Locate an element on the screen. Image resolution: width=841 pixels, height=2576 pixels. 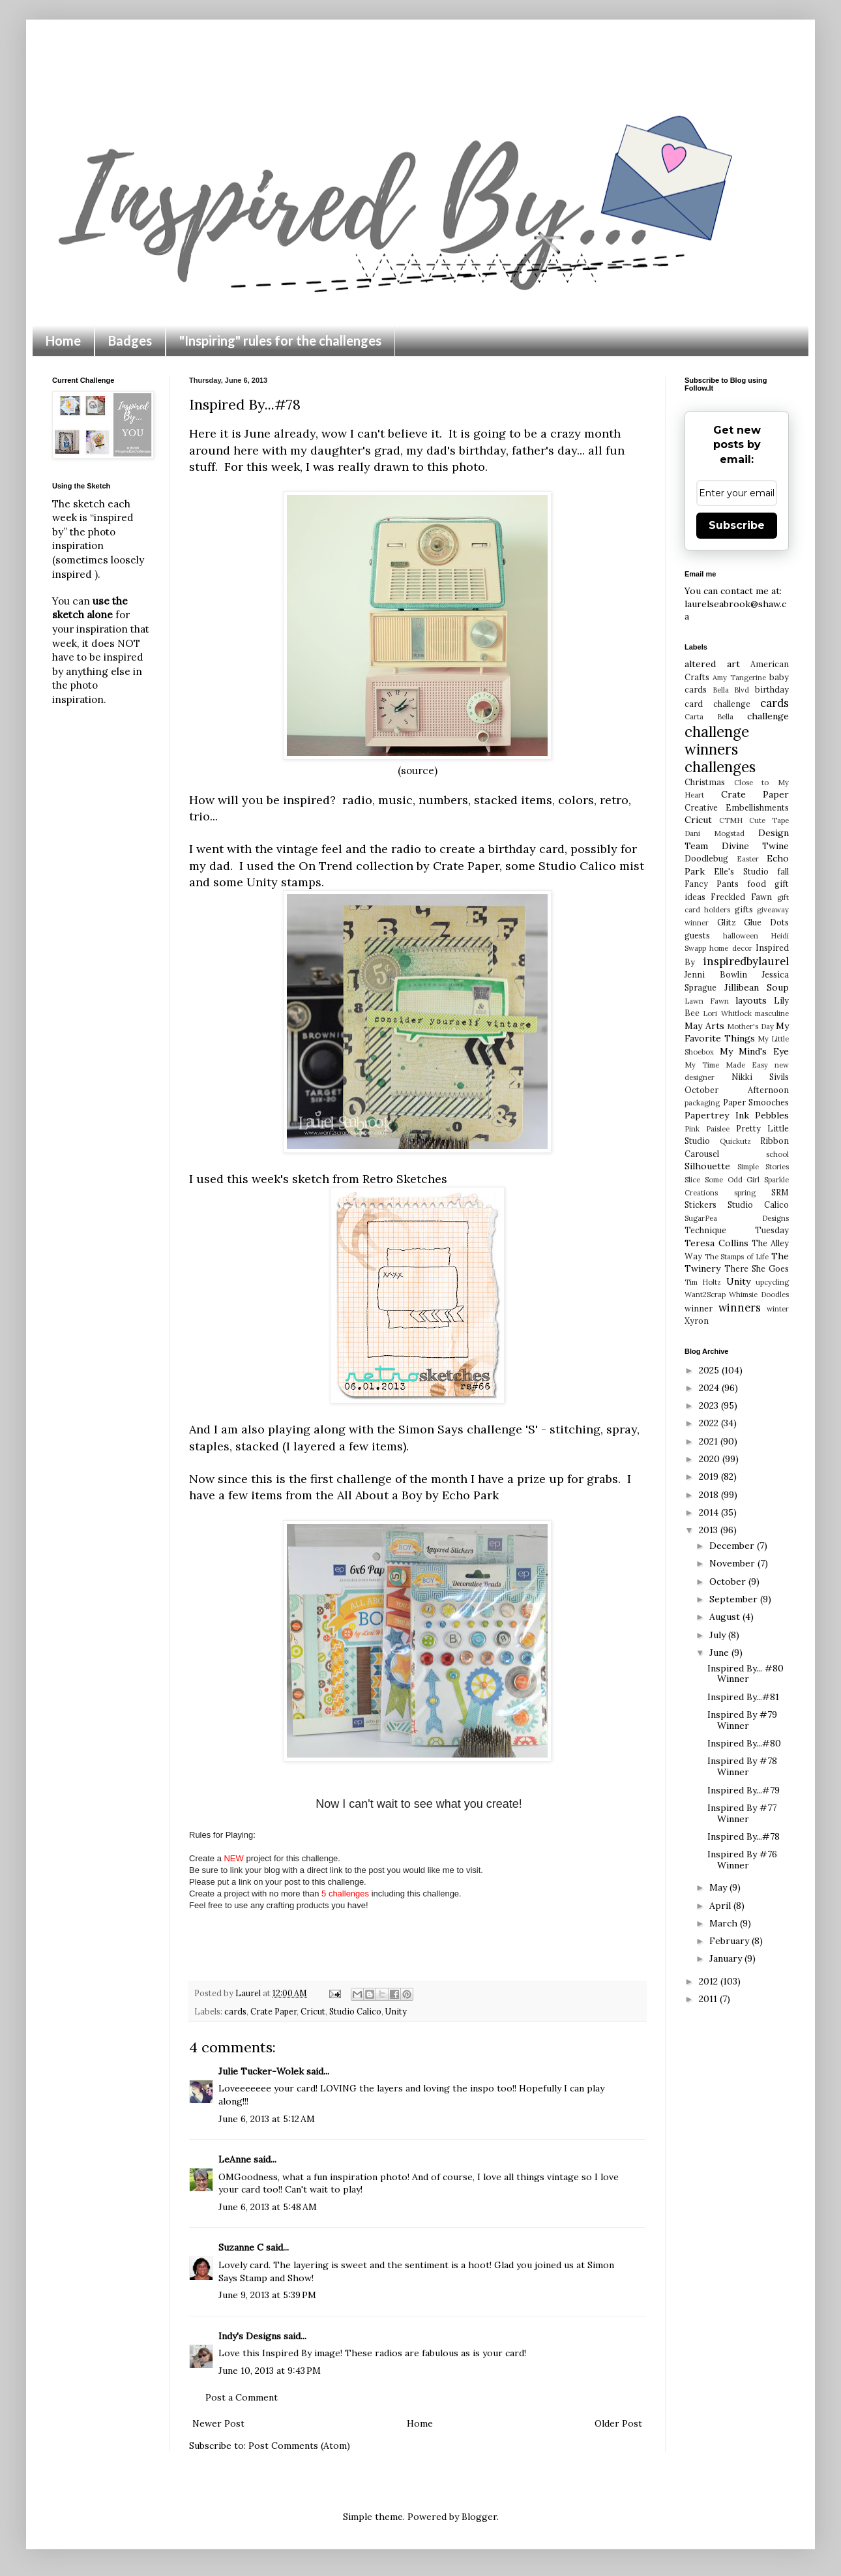
Glue Dots is located at coordinates (766, 922).